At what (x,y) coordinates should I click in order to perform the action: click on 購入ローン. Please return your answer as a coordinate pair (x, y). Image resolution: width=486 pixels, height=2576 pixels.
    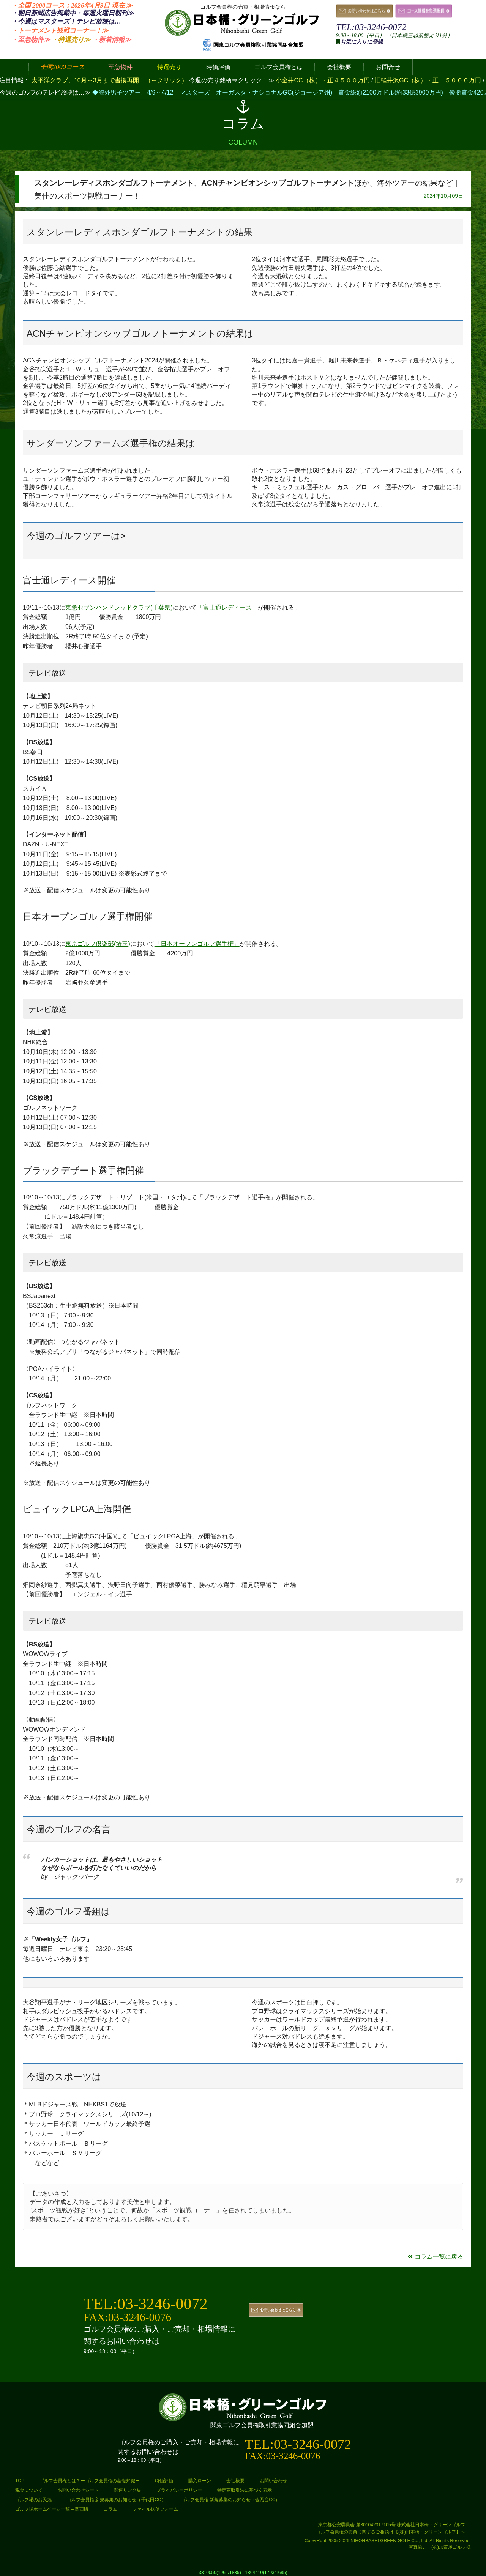
    Looking at the image, I should click on (199, 2480).